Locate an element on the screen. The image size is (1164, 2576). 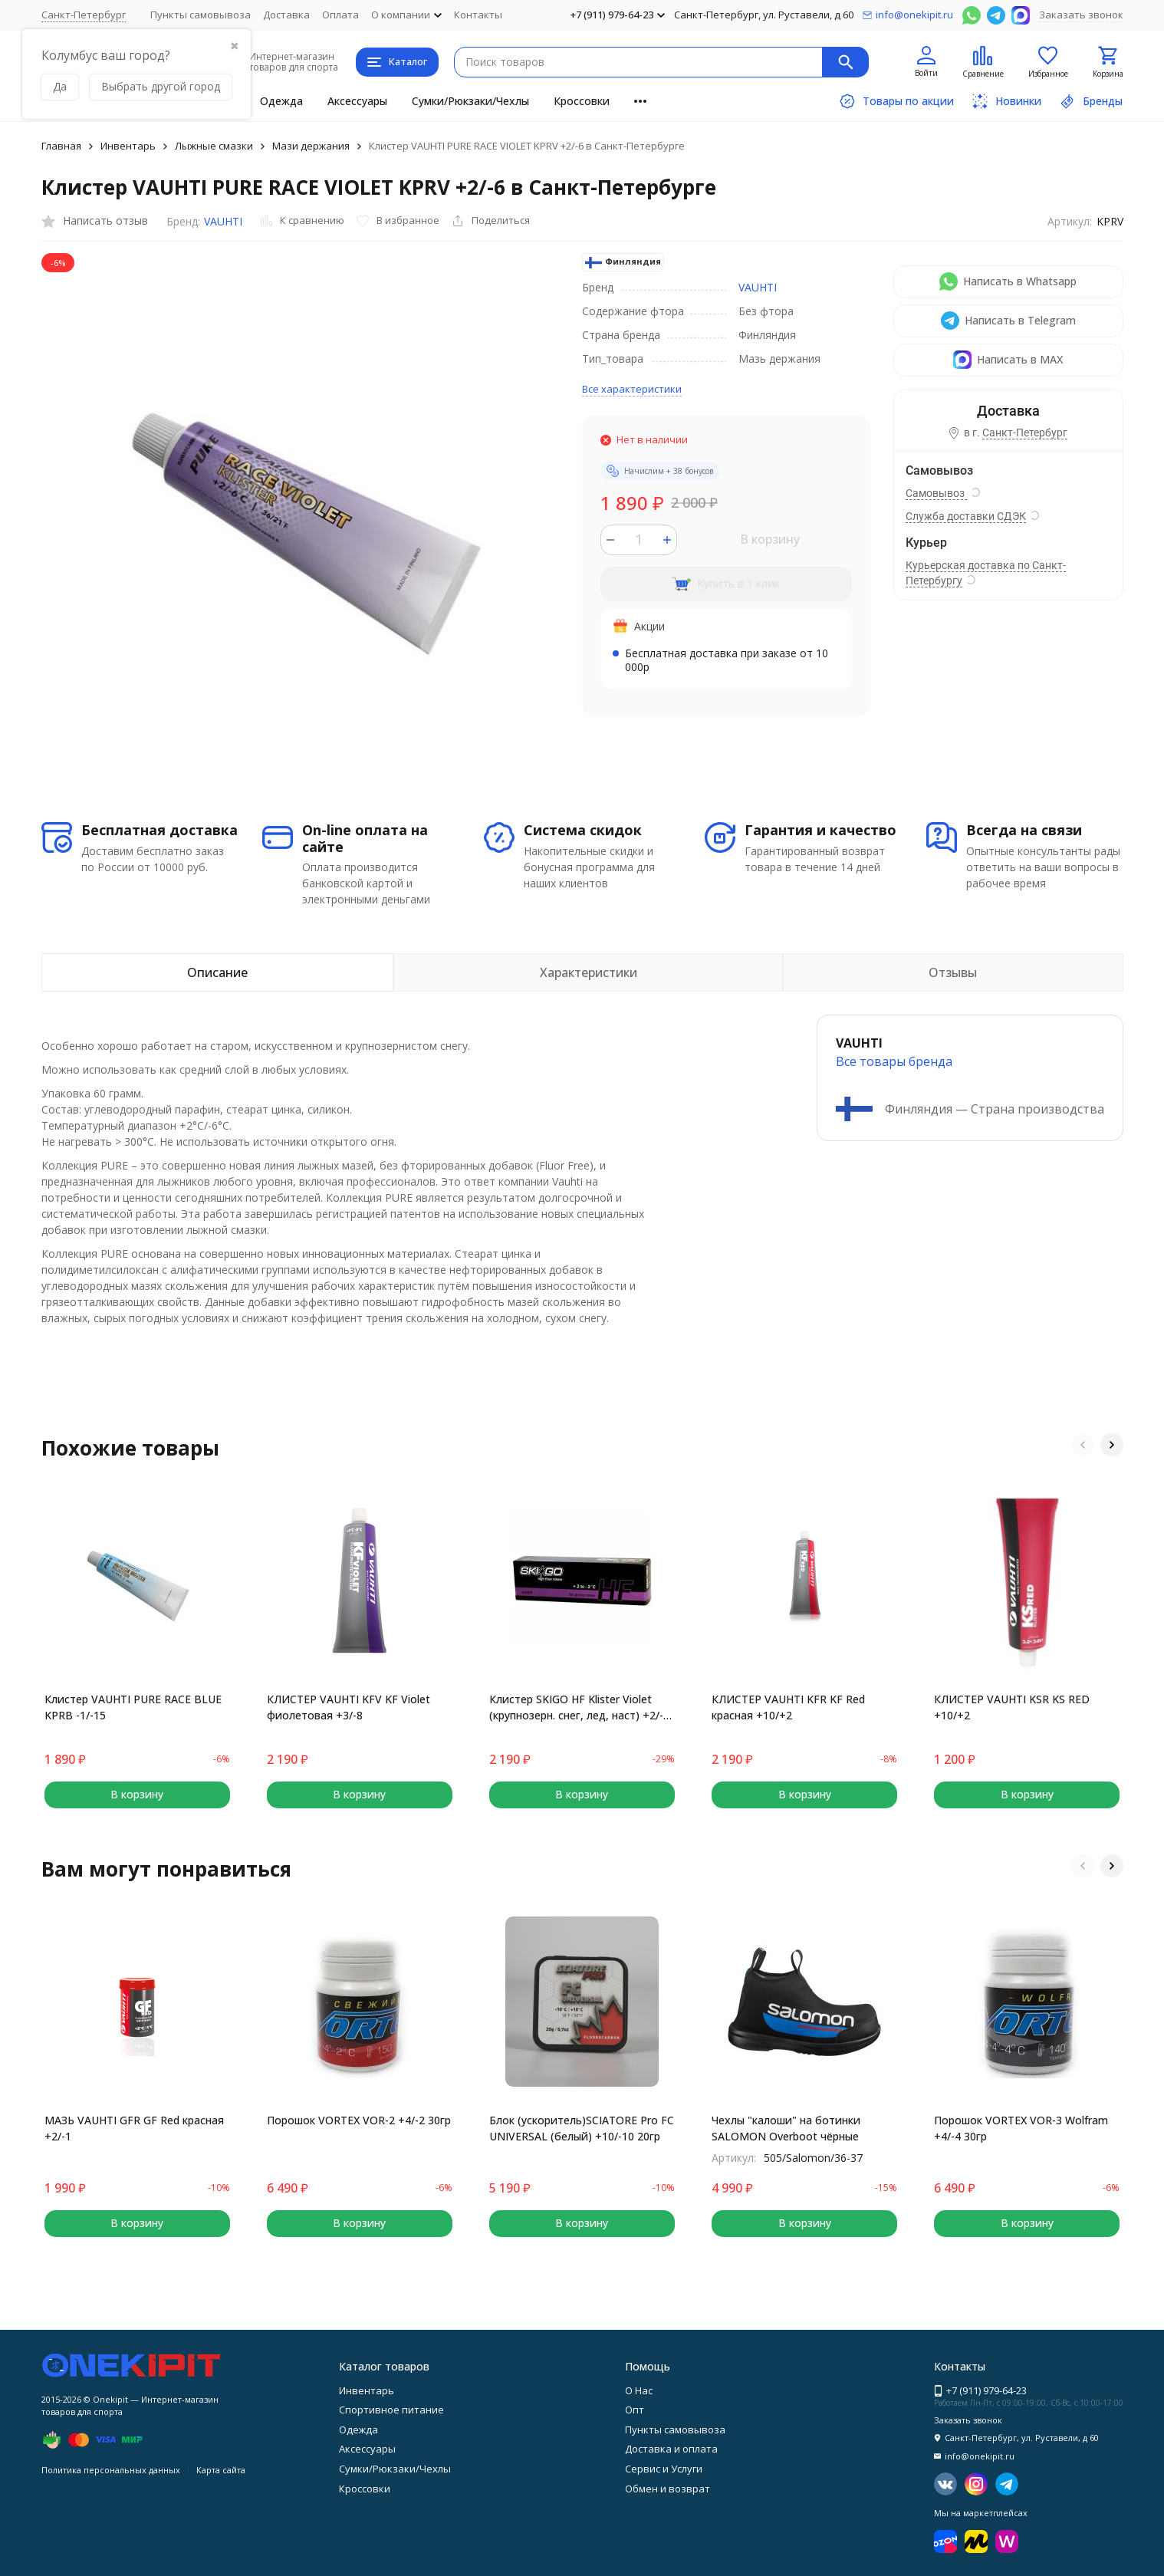
О Нас is located at coordinates (639, 2390).